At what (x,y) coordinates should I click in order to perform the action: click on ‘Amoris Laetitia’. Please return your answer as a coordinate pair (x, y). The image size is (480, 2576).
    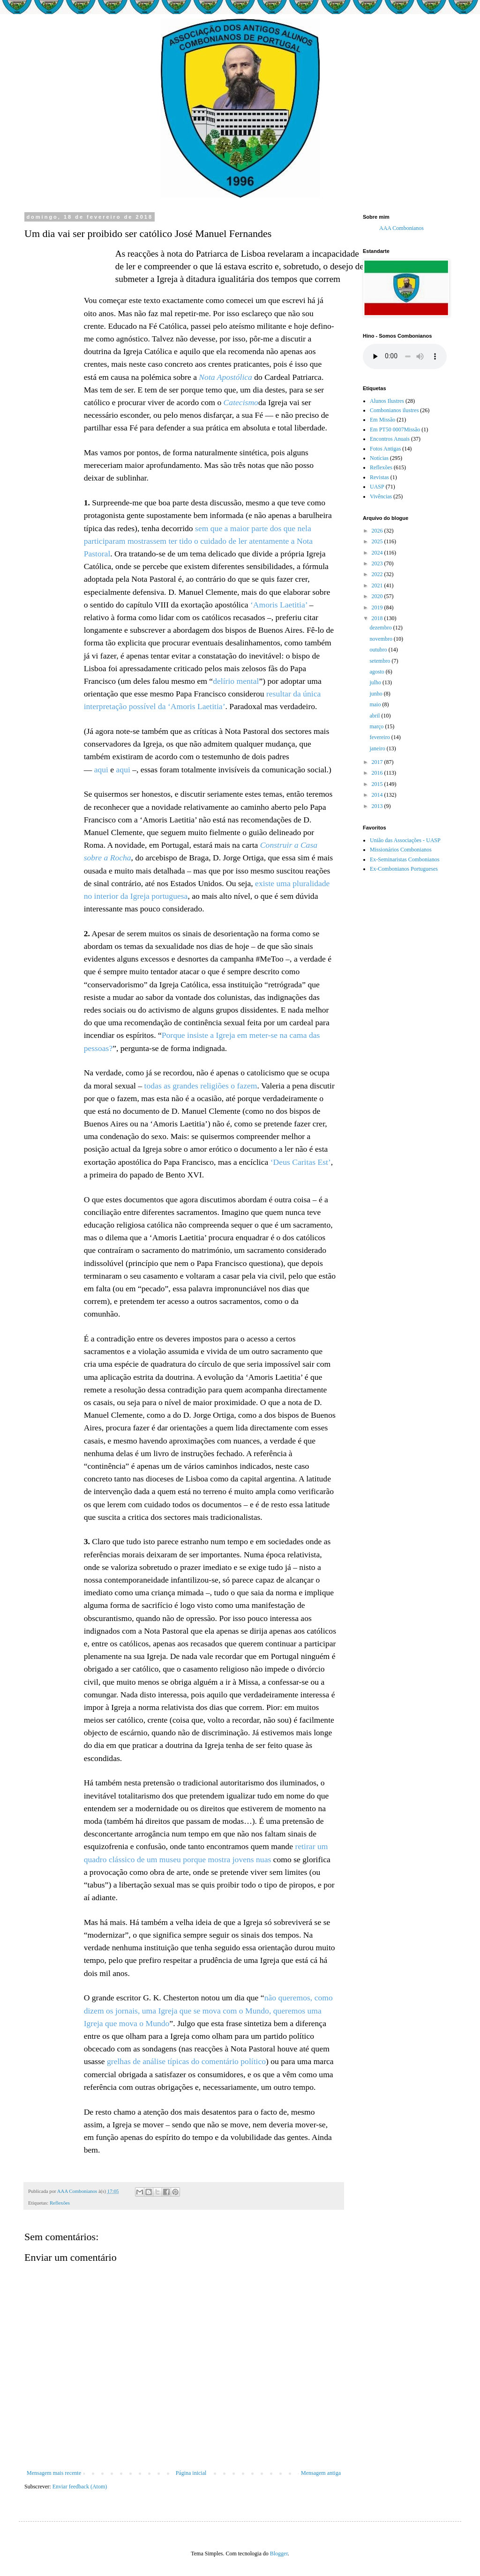
    Looking at the image, I should click on (278, 604).